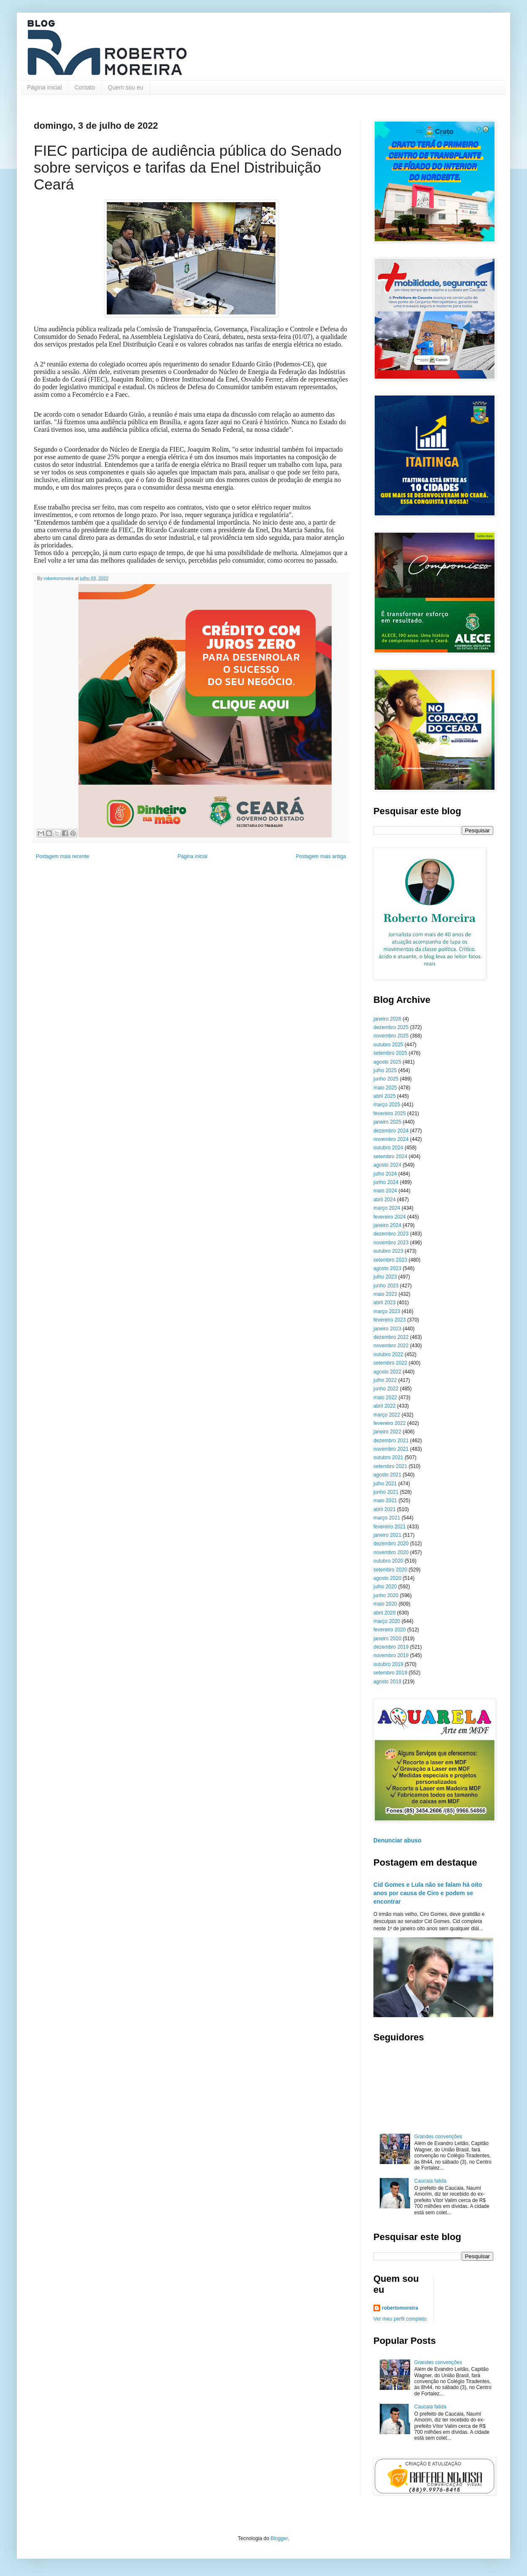 The height and width of the screenshot is (2576, 527). Describe the element at coordinates (62, 856) in the screenshot. I see `Postagem mais recente` at that location.